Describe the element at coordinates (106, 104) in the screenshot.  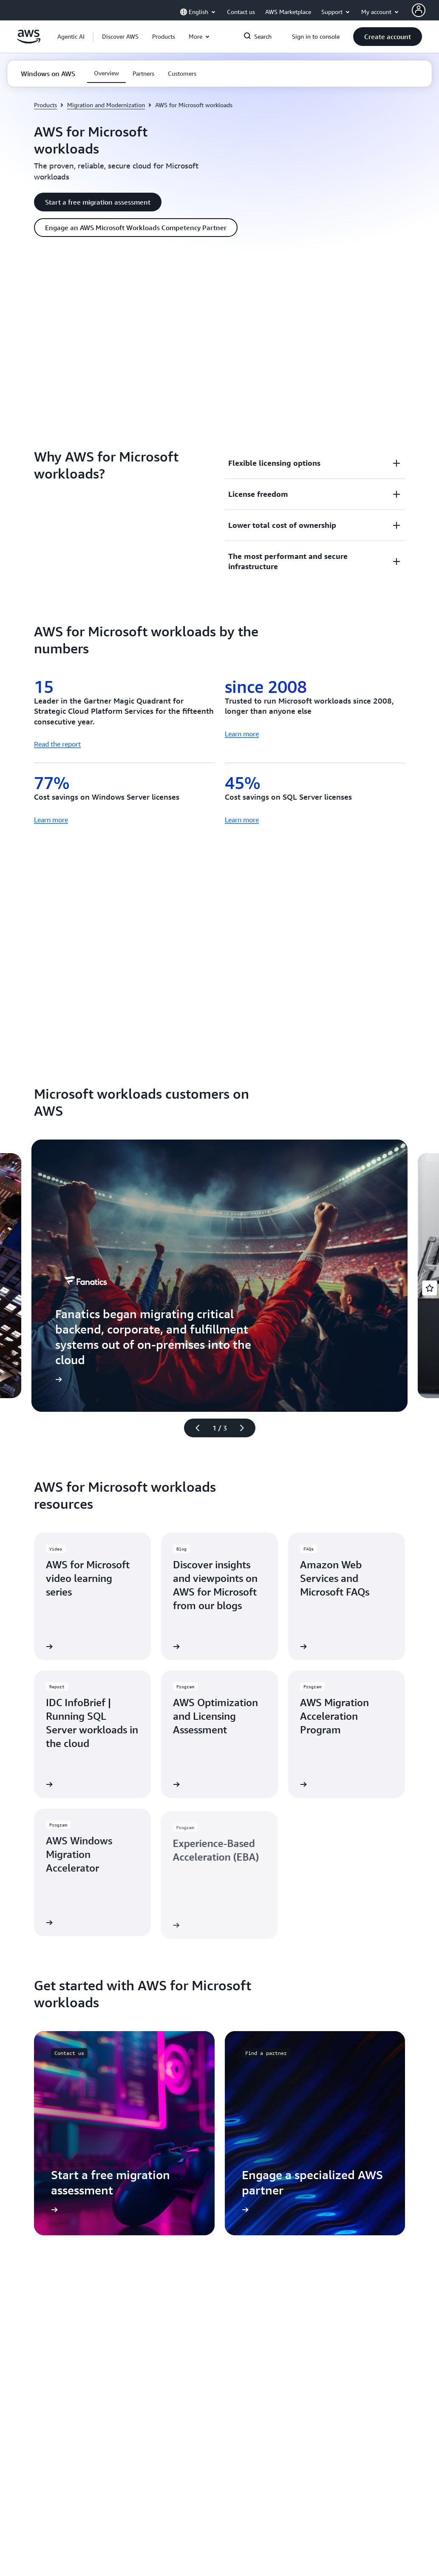
I see `Migration and Modernization` at that location.